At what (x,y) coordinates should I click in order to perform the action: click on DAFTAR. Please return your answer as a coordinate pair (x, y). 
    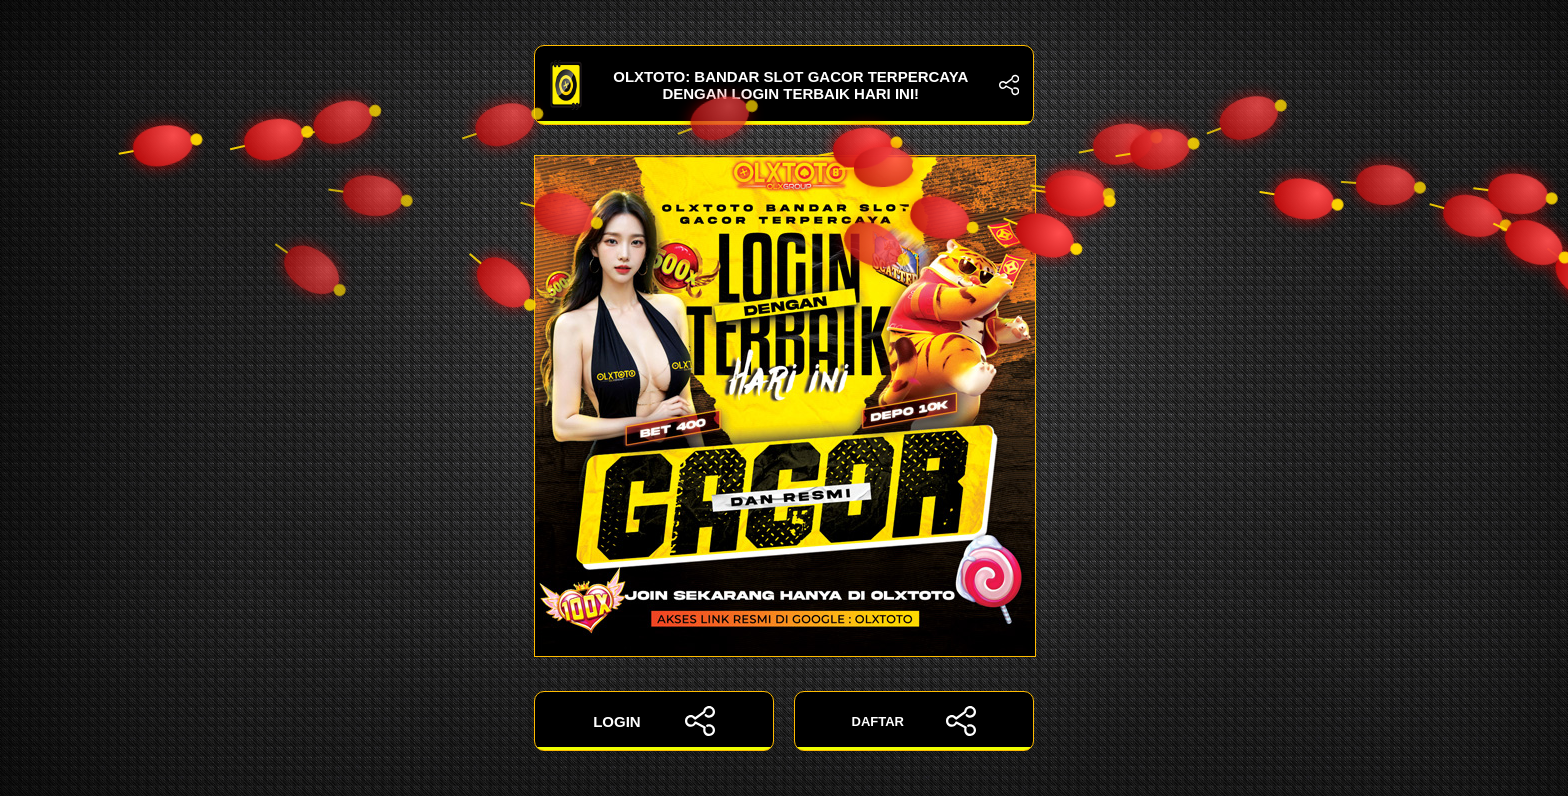
    Looking at the image, I should click on (914, 721).